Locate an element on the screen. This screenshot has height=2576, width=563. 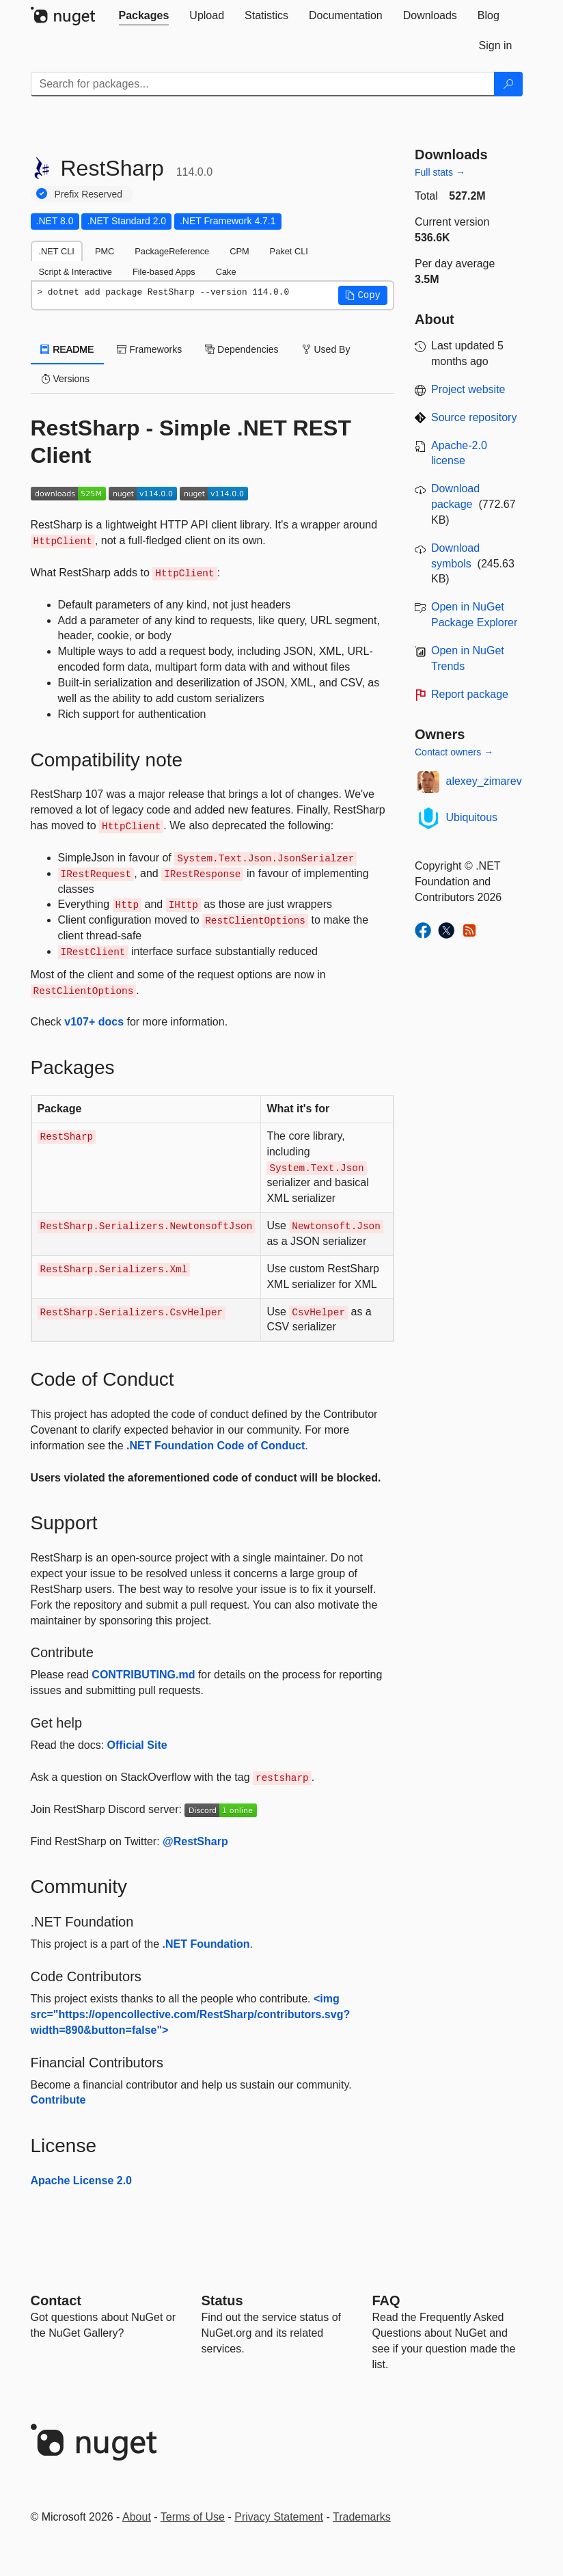
v107+ docs is located at coordinates (94, 1022).